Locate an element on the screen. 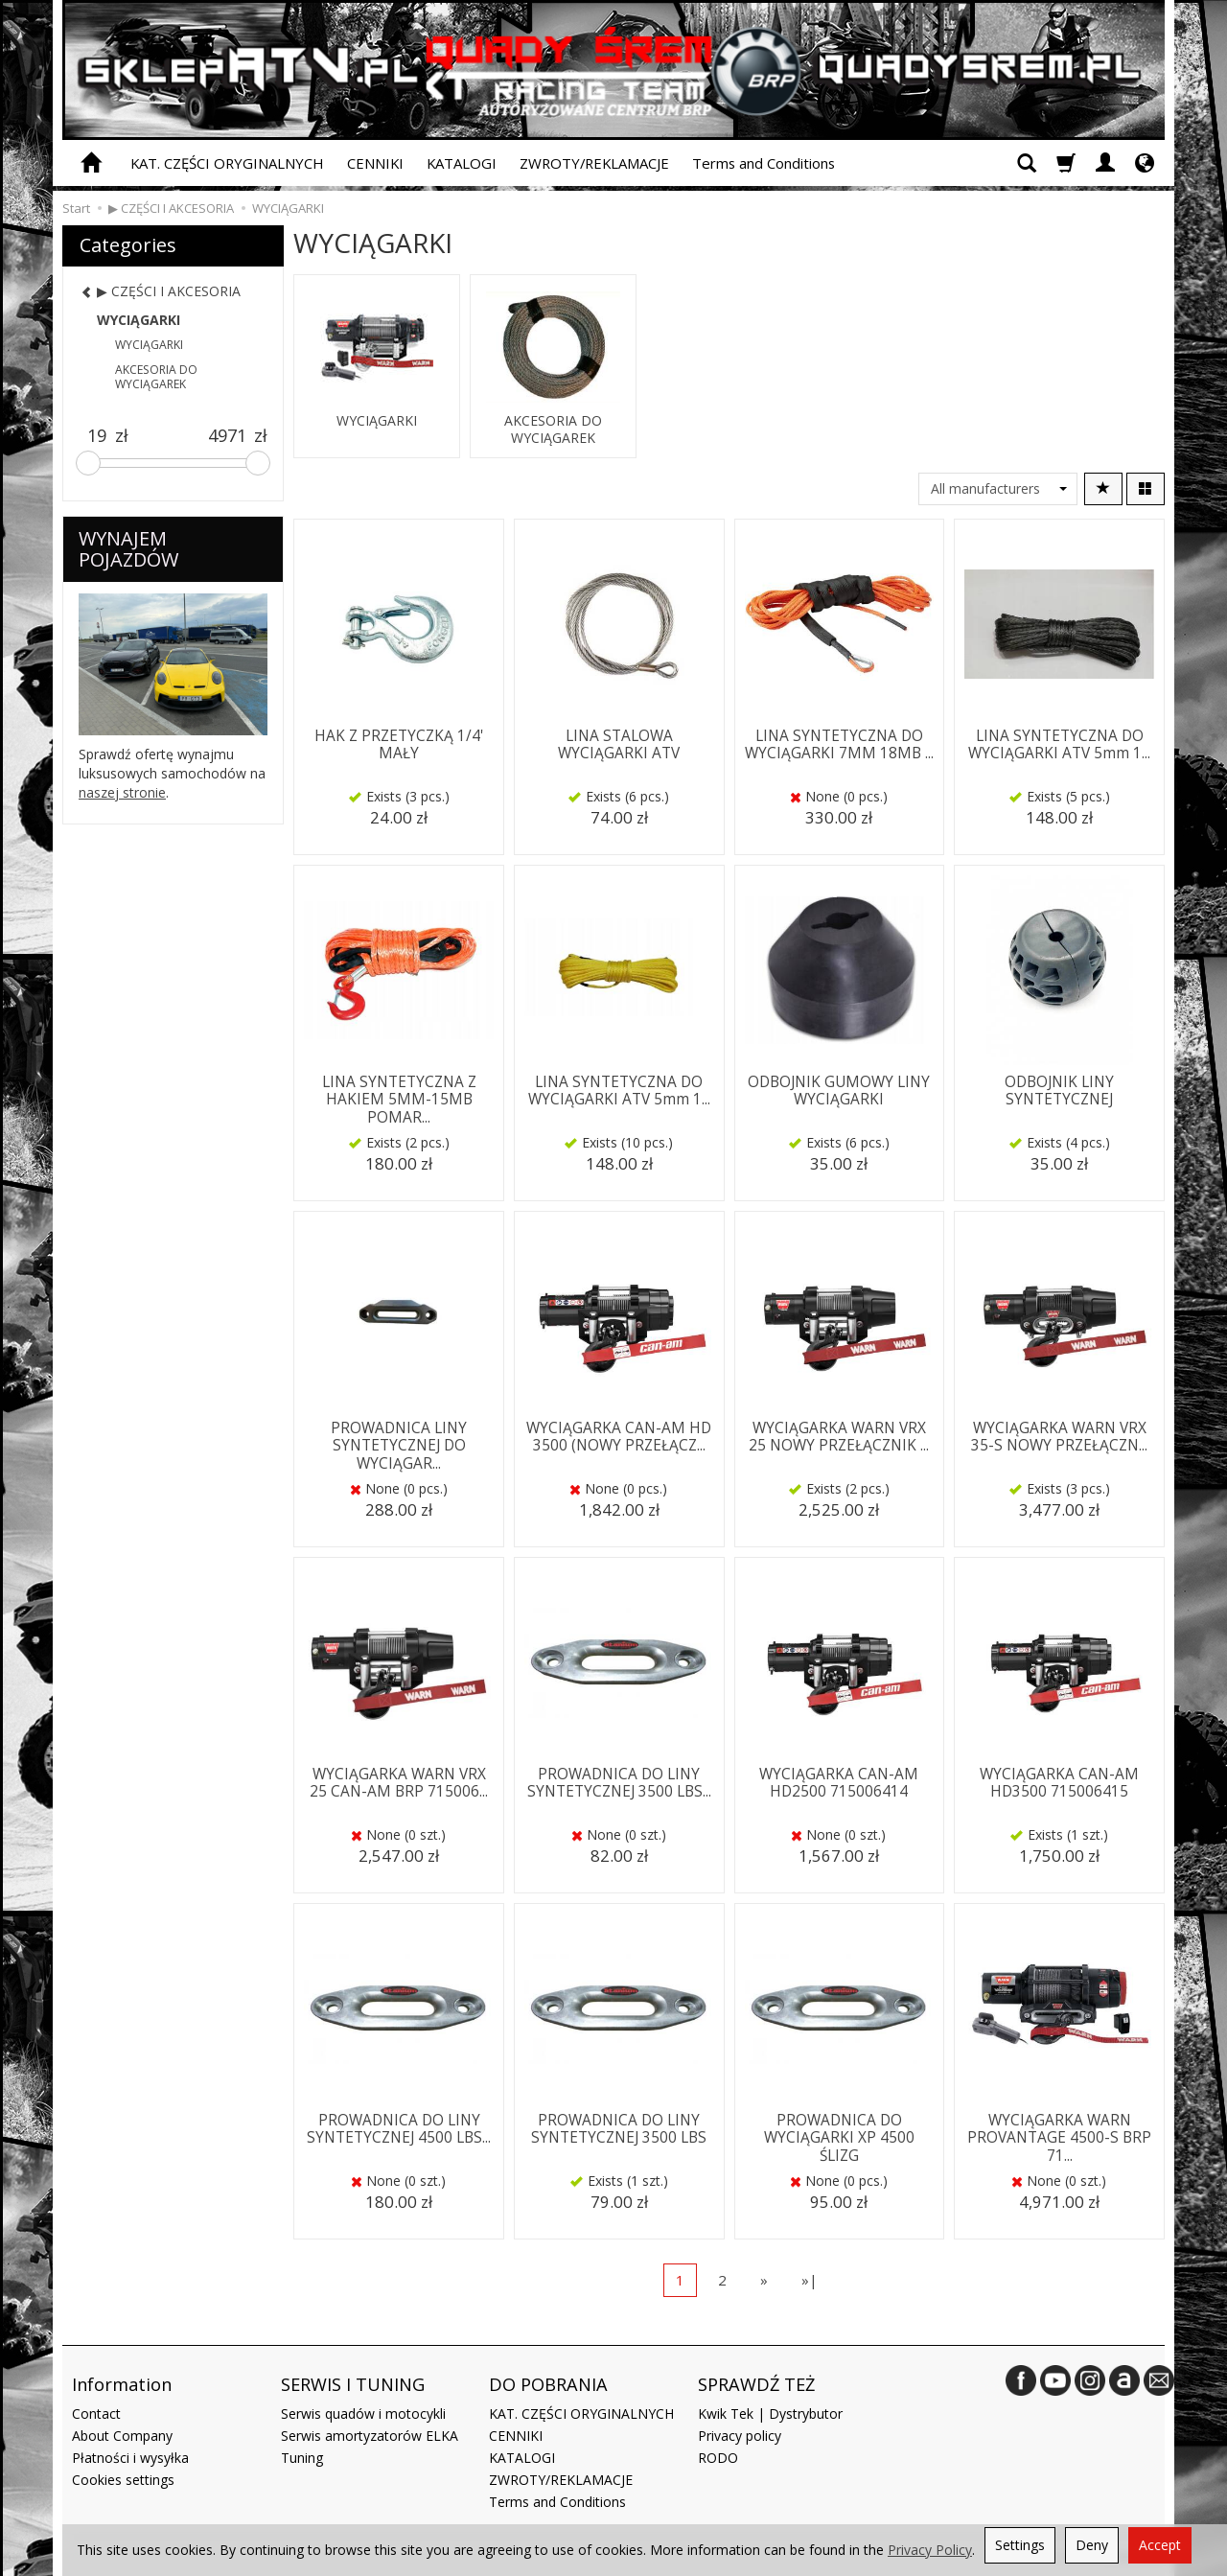  Accept is located at coordinates (1160, 2545).